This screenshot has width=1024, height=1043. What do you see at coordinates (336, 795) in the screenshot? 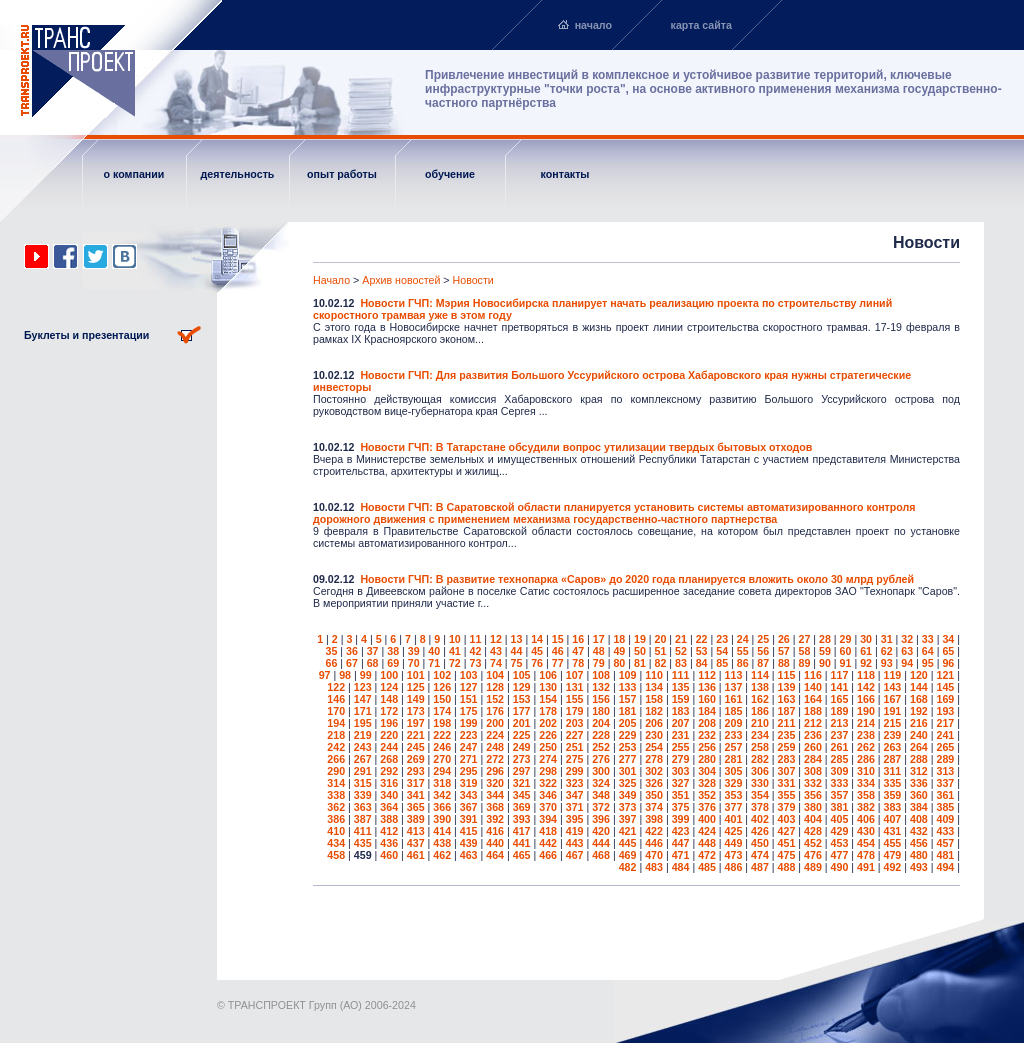
I see `338` at bounding box center [336, 795].